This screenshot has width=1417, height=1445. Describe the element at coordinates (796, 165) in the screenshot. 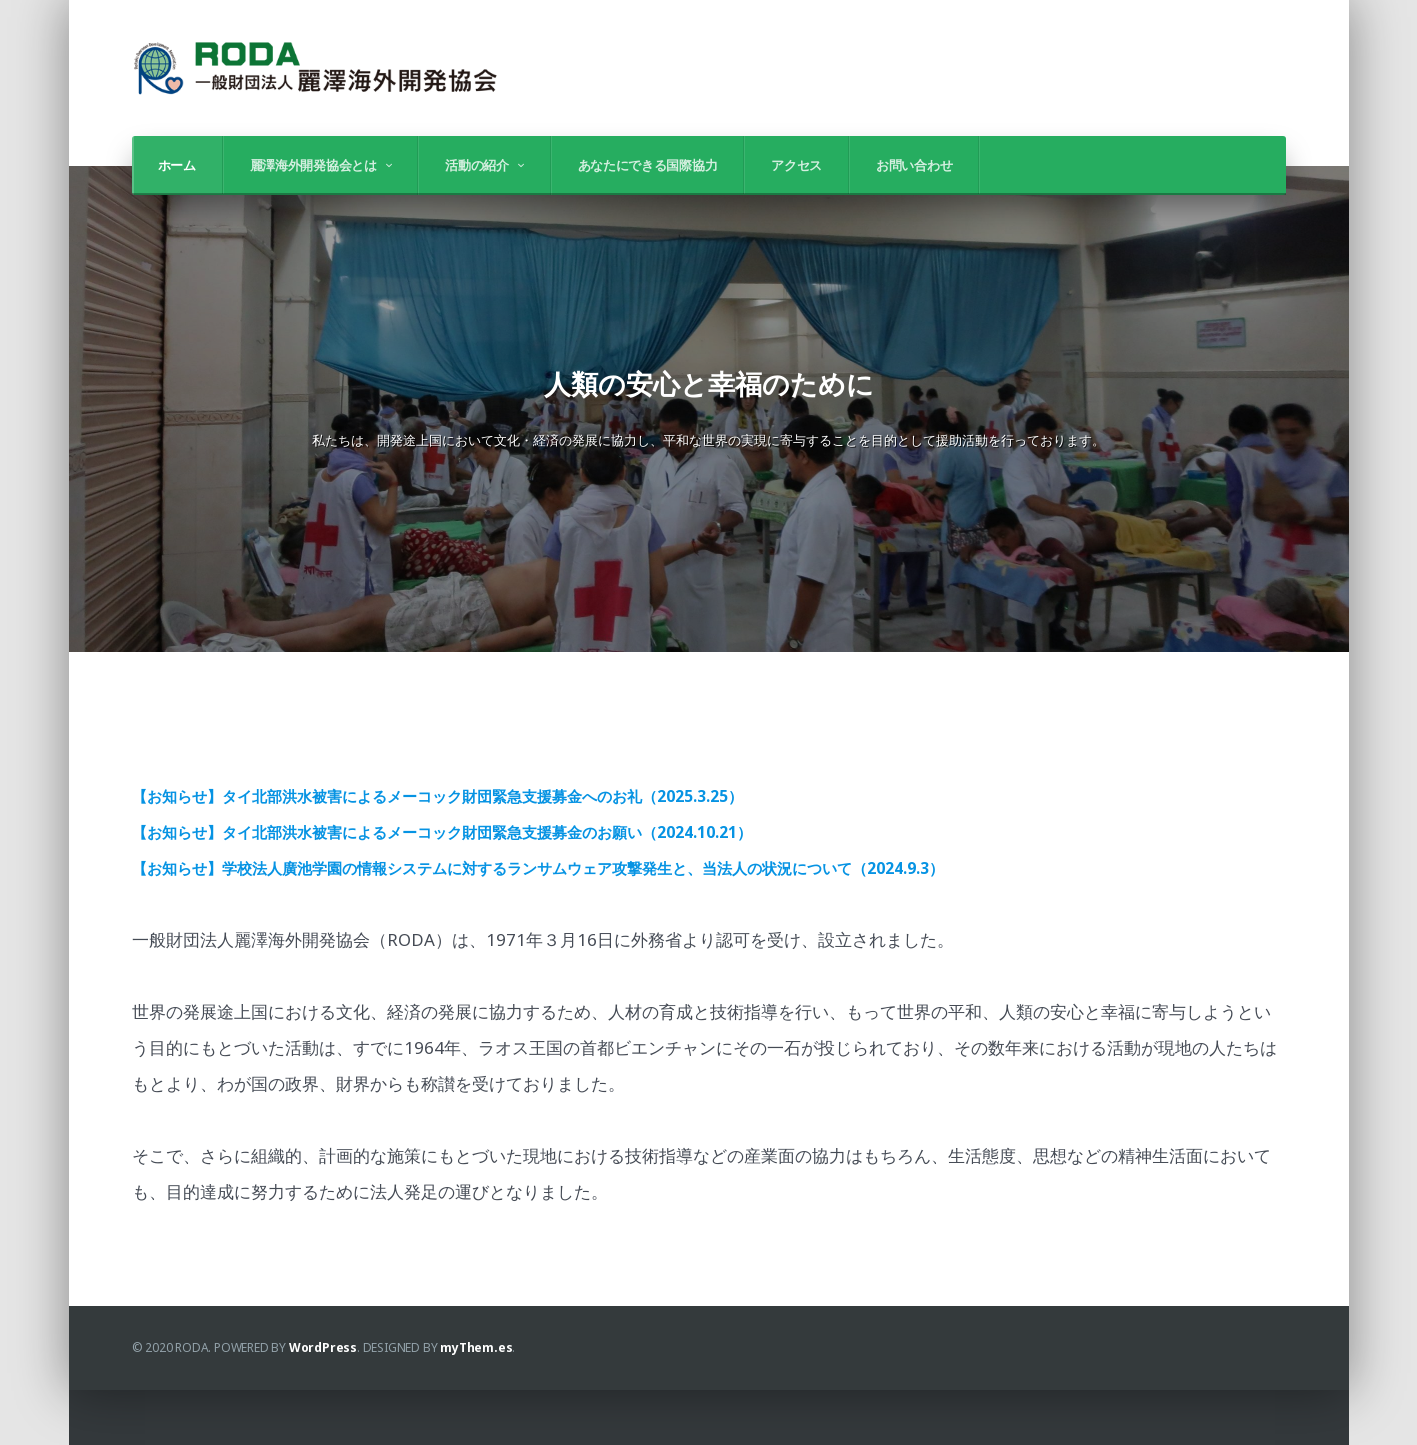

I see `アクセス` at that location.